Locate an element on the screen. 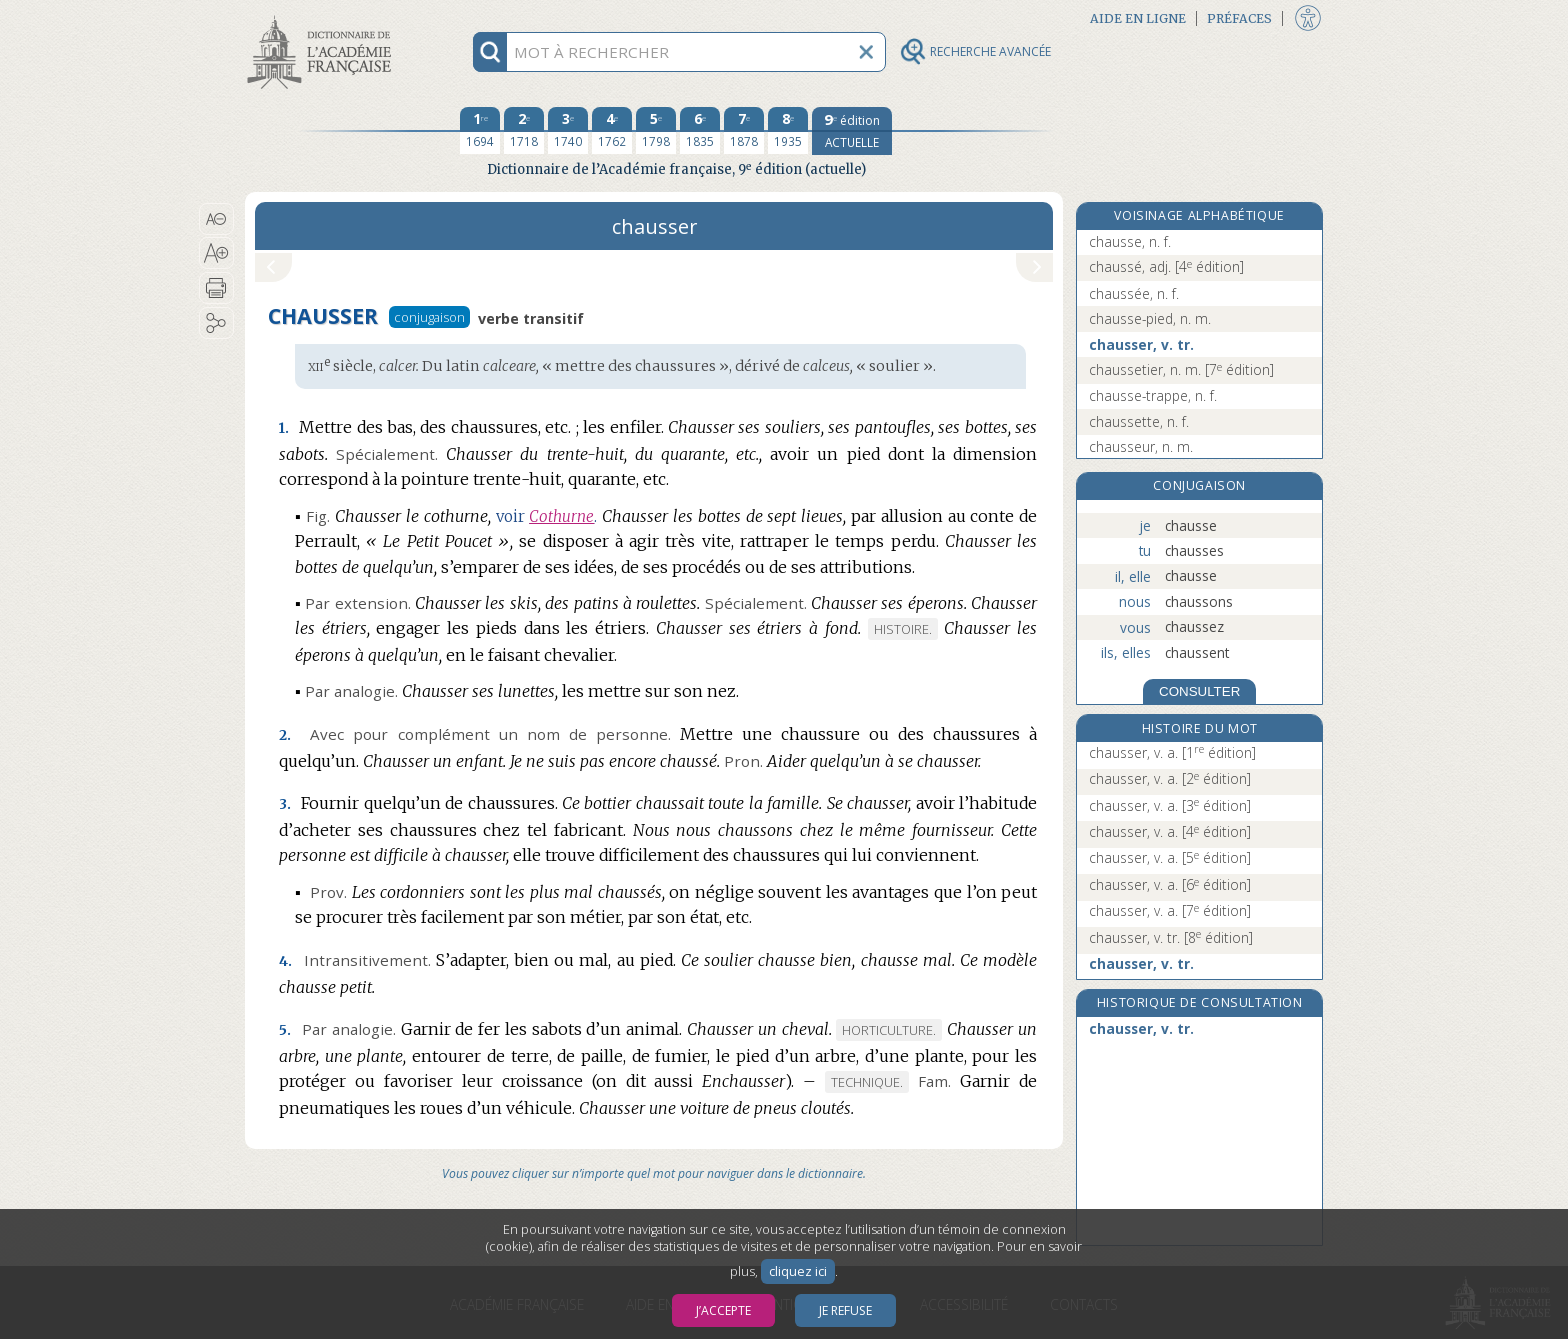 The image size is (1568, 1339). Aide en ligne [button] is located at coordinates (1138, 18).